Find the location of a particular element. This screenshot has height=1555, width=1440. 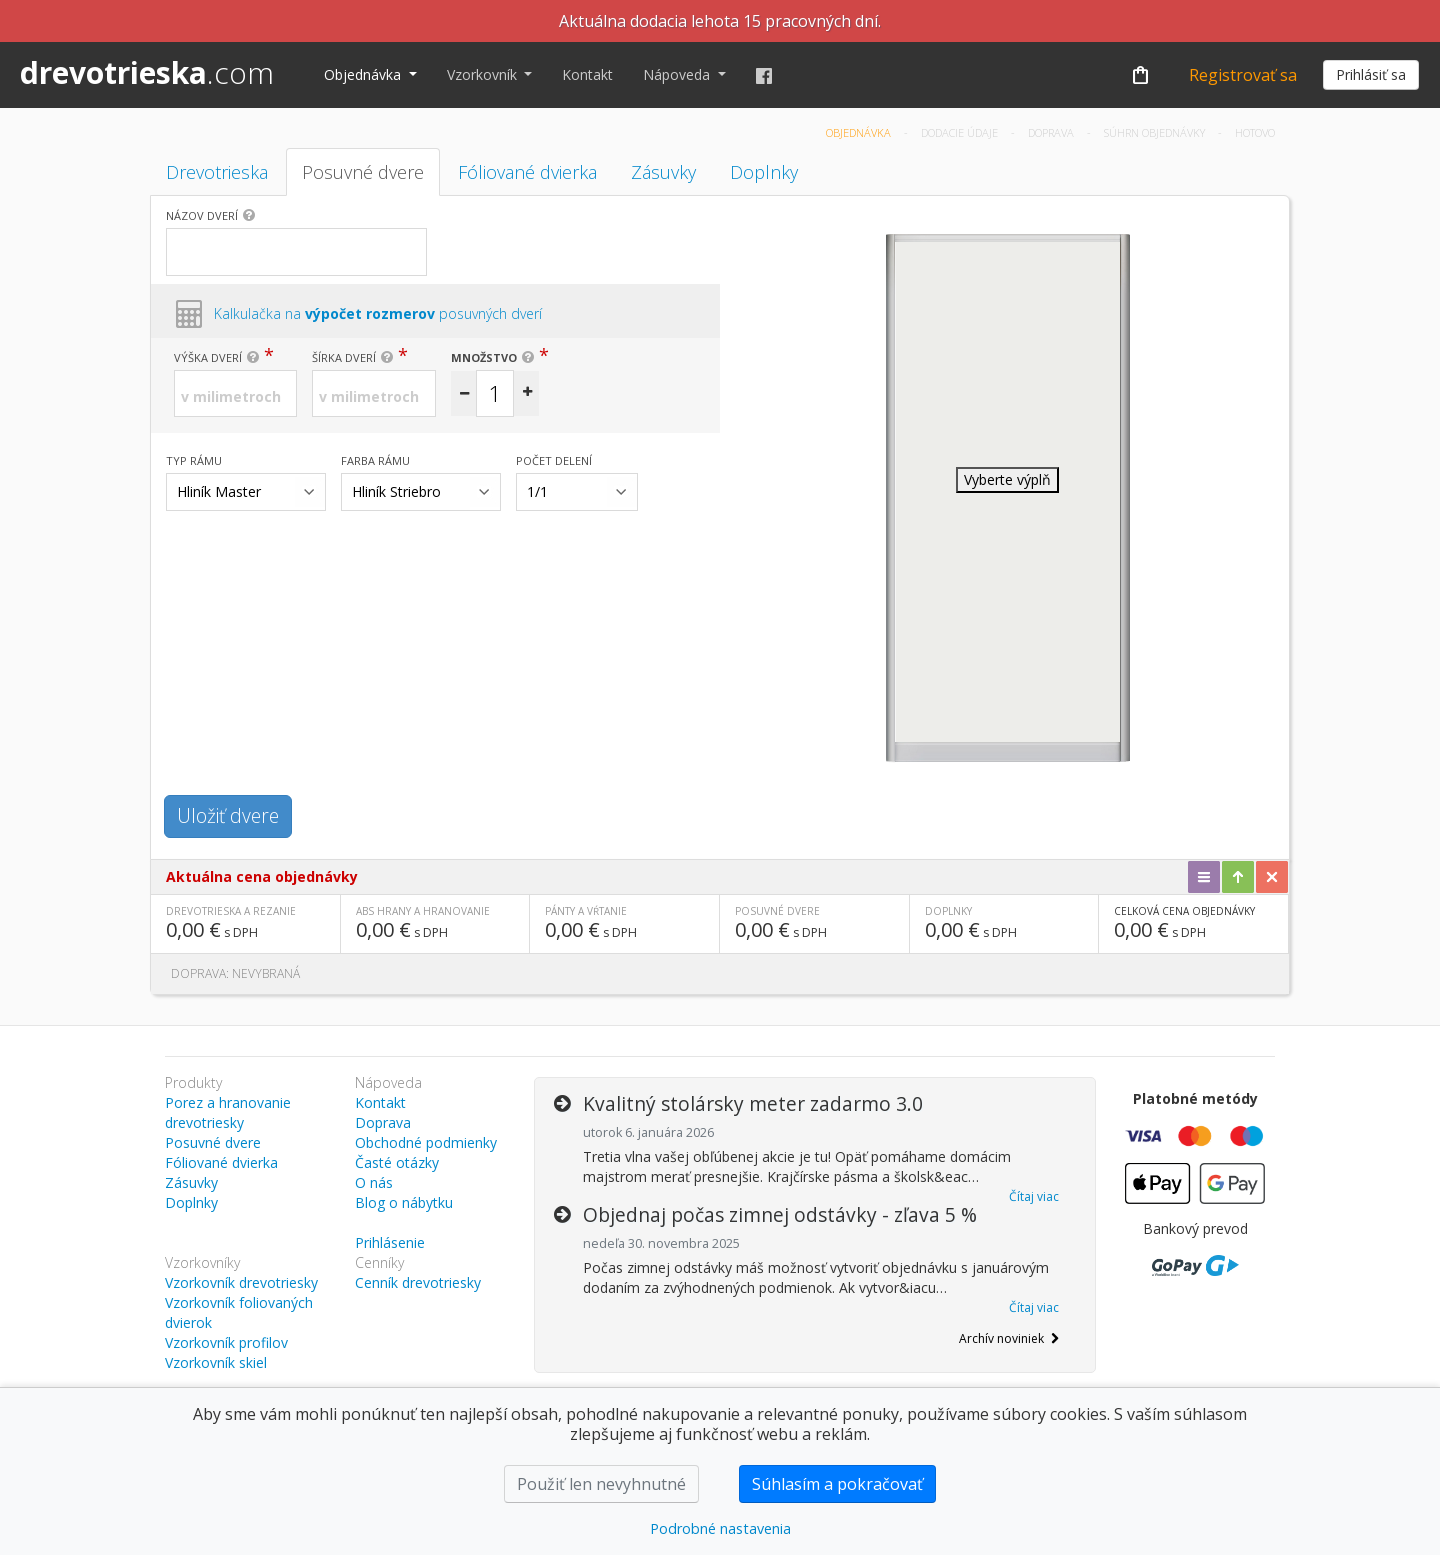

Objednávka is located at coordinates (364, 74).